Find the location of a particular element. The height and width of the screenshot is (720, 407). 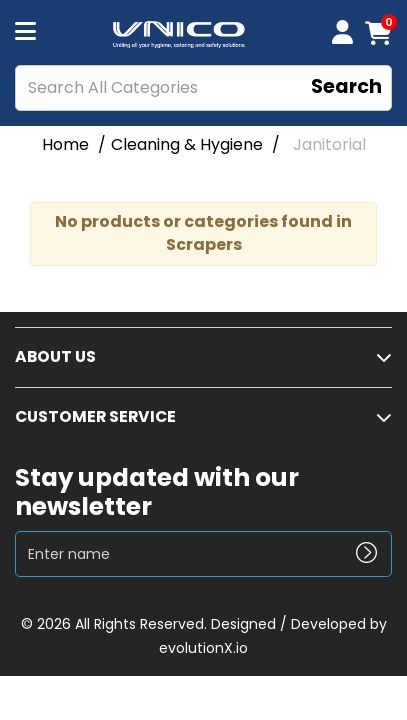

Janitorial is located at coordinates (329, 144).